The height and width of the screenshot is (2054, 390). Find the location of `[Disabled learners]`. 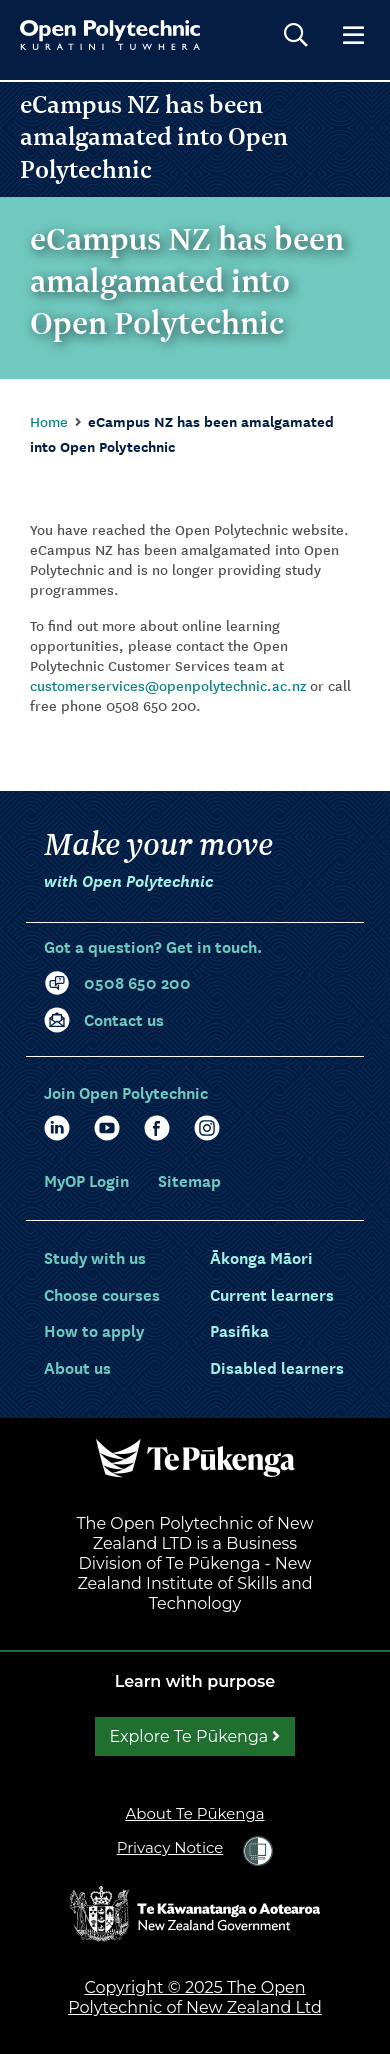

[Disabled learners] is located at coordinates (277, 1367).